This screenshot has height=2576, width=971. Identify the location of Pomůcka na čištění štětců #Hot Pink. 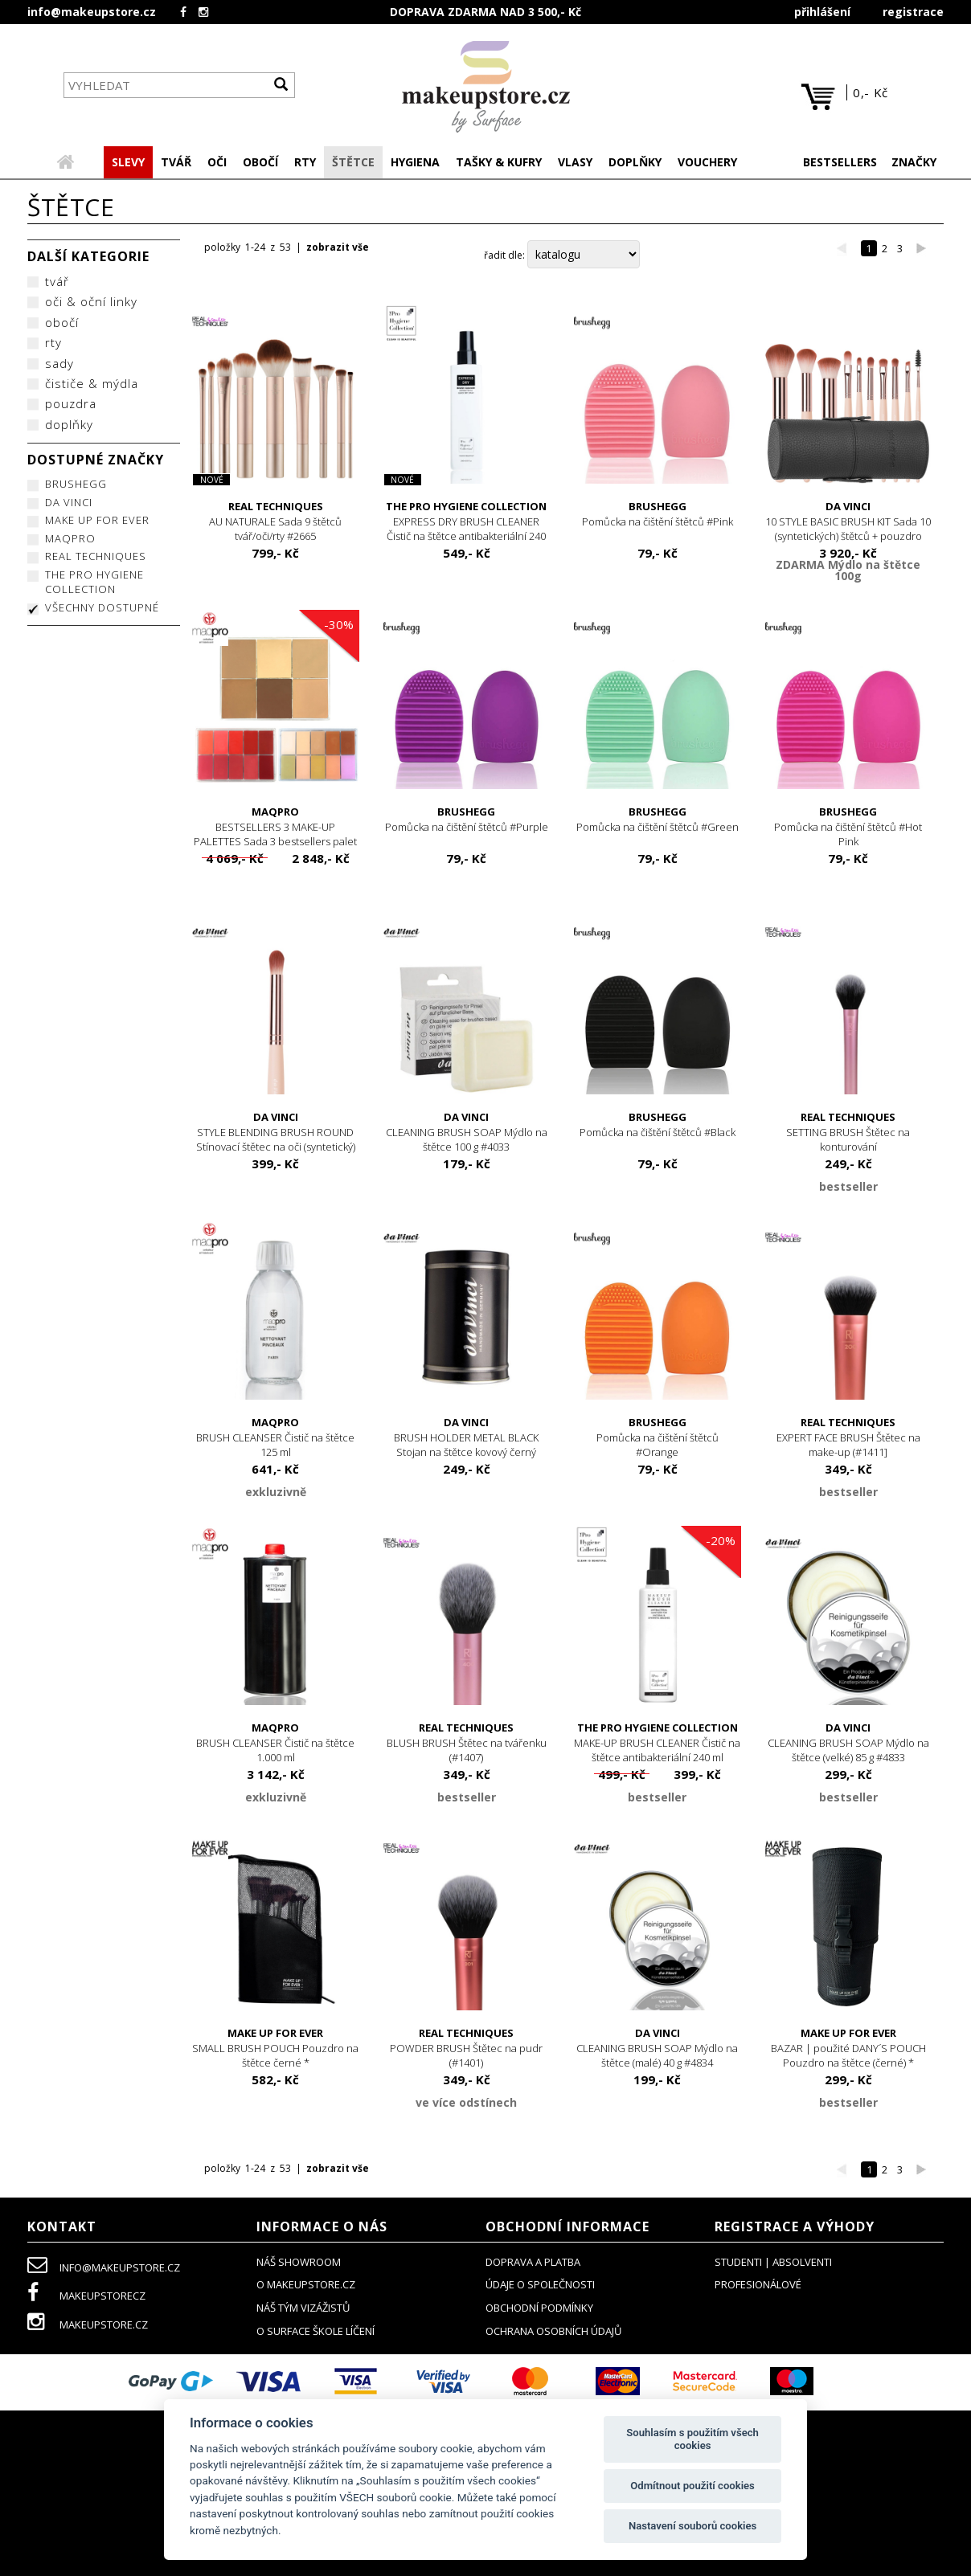
(848, 828).